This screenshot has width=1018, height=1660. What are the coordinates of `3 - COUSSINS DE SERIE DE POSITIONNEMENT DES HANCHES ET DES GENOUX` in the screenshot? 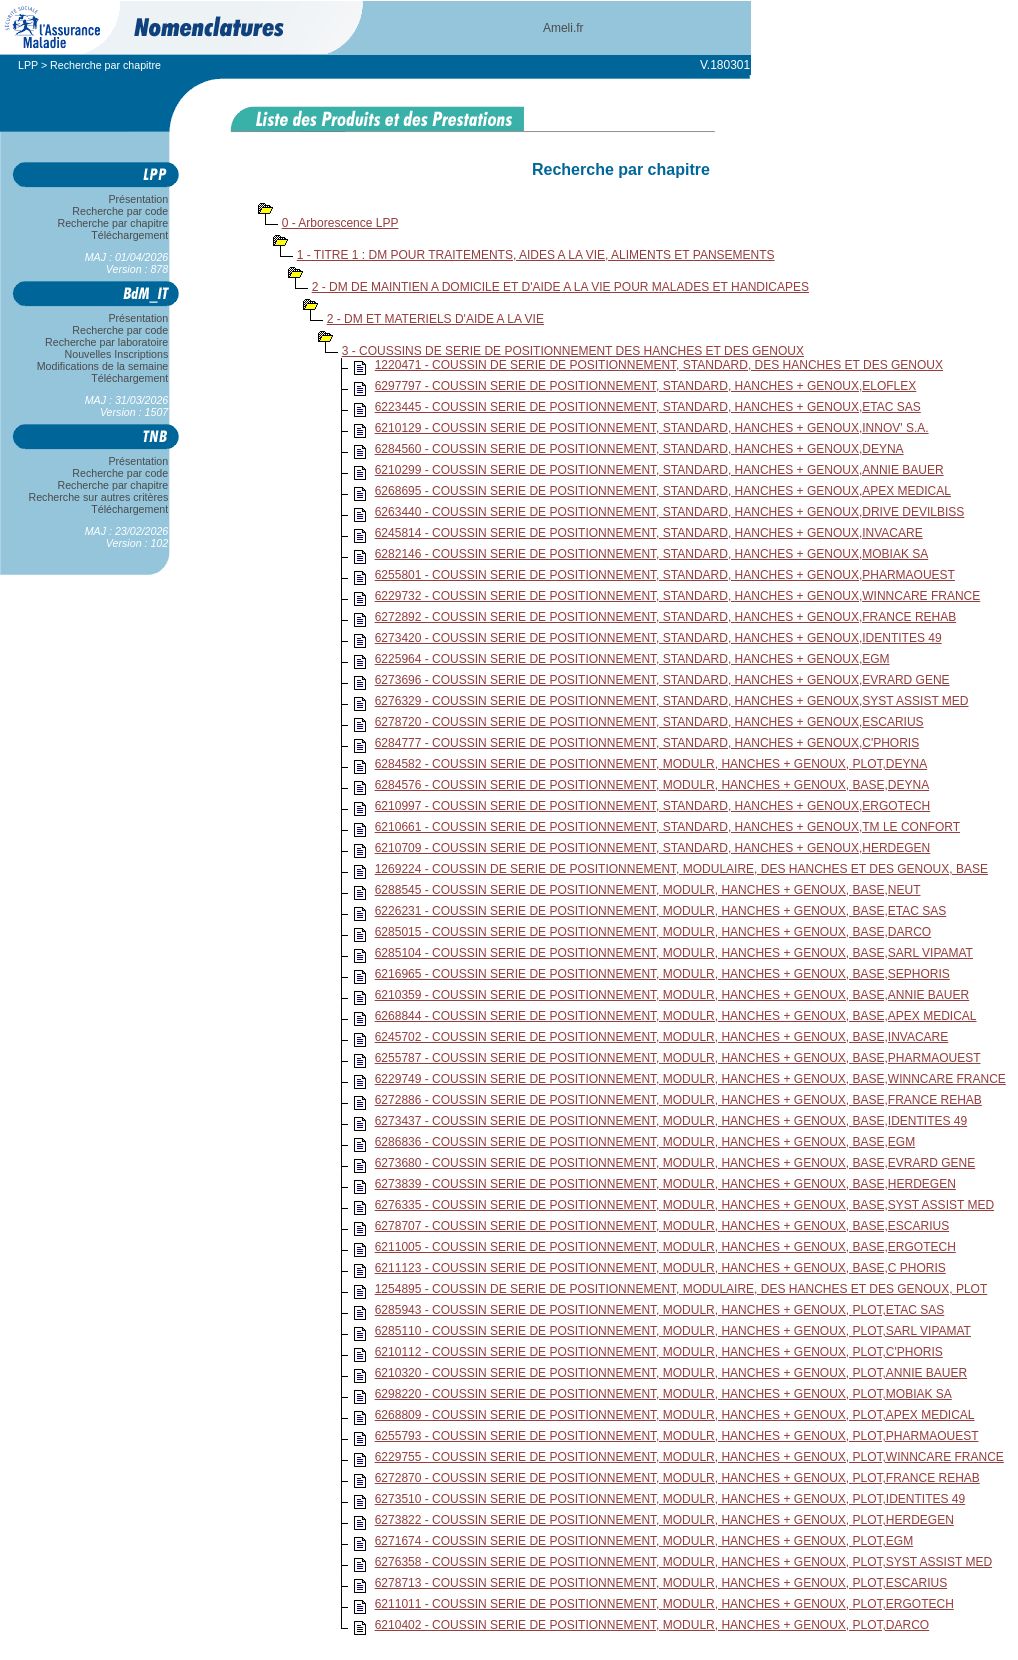 It's located at (573, 351).